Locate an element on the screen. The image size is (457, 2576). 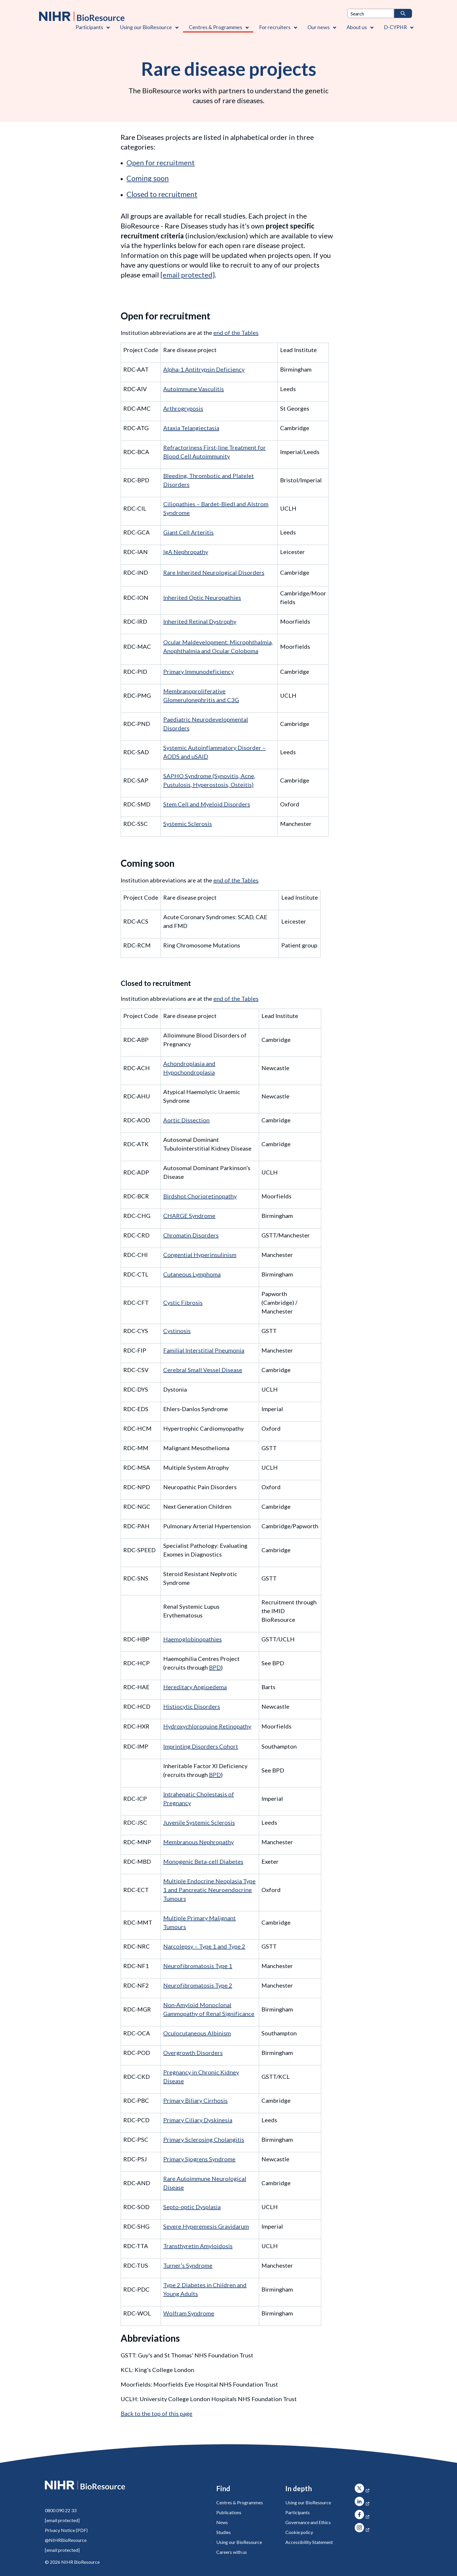
Open for recruitment is located at coordinates (160, 162).